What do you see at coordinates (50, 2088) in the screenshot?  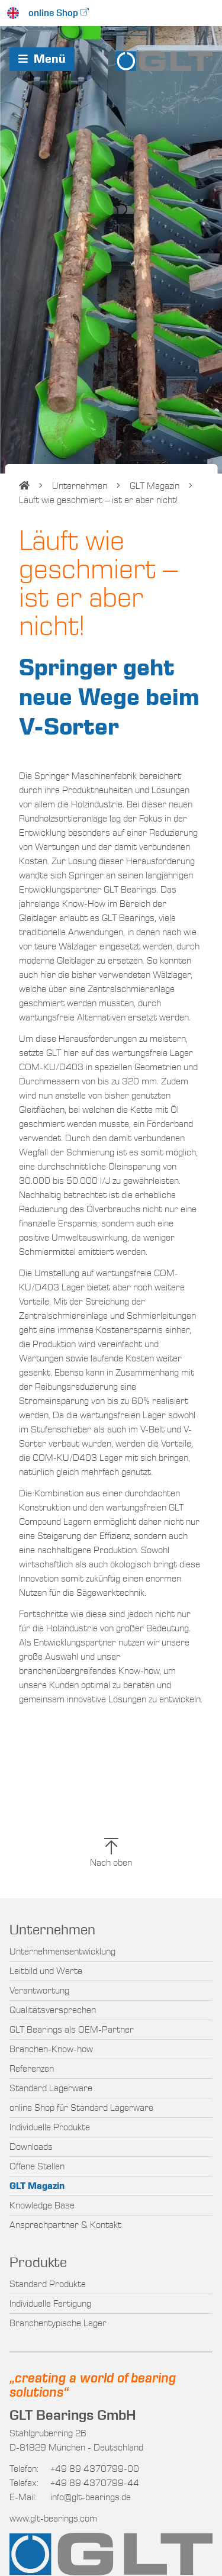 I see `Standard Lagerware` at bounding box center [50, 2088].